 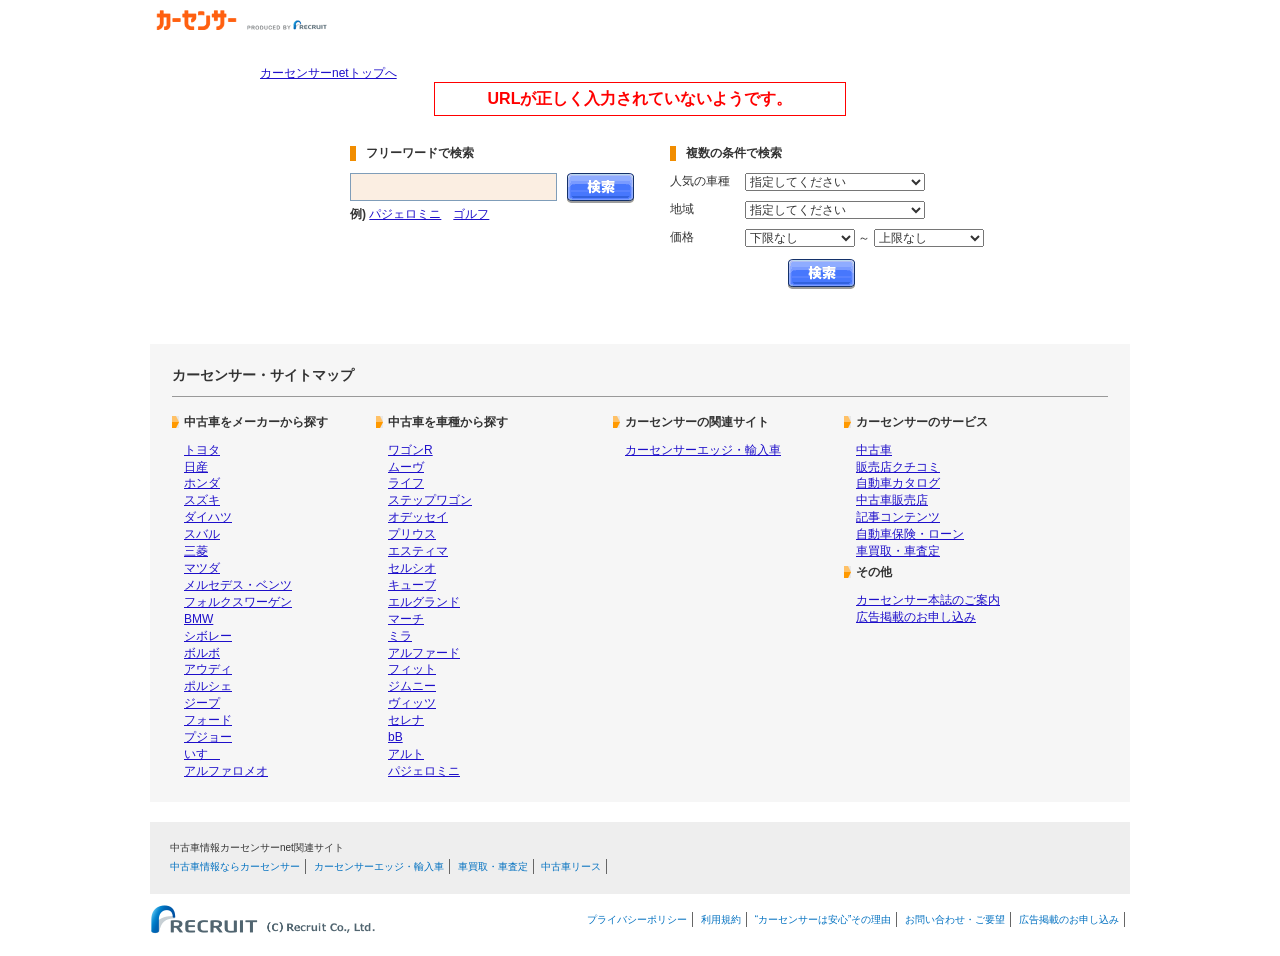 I want to click on 中古車リース, so click(x=571, y=866).